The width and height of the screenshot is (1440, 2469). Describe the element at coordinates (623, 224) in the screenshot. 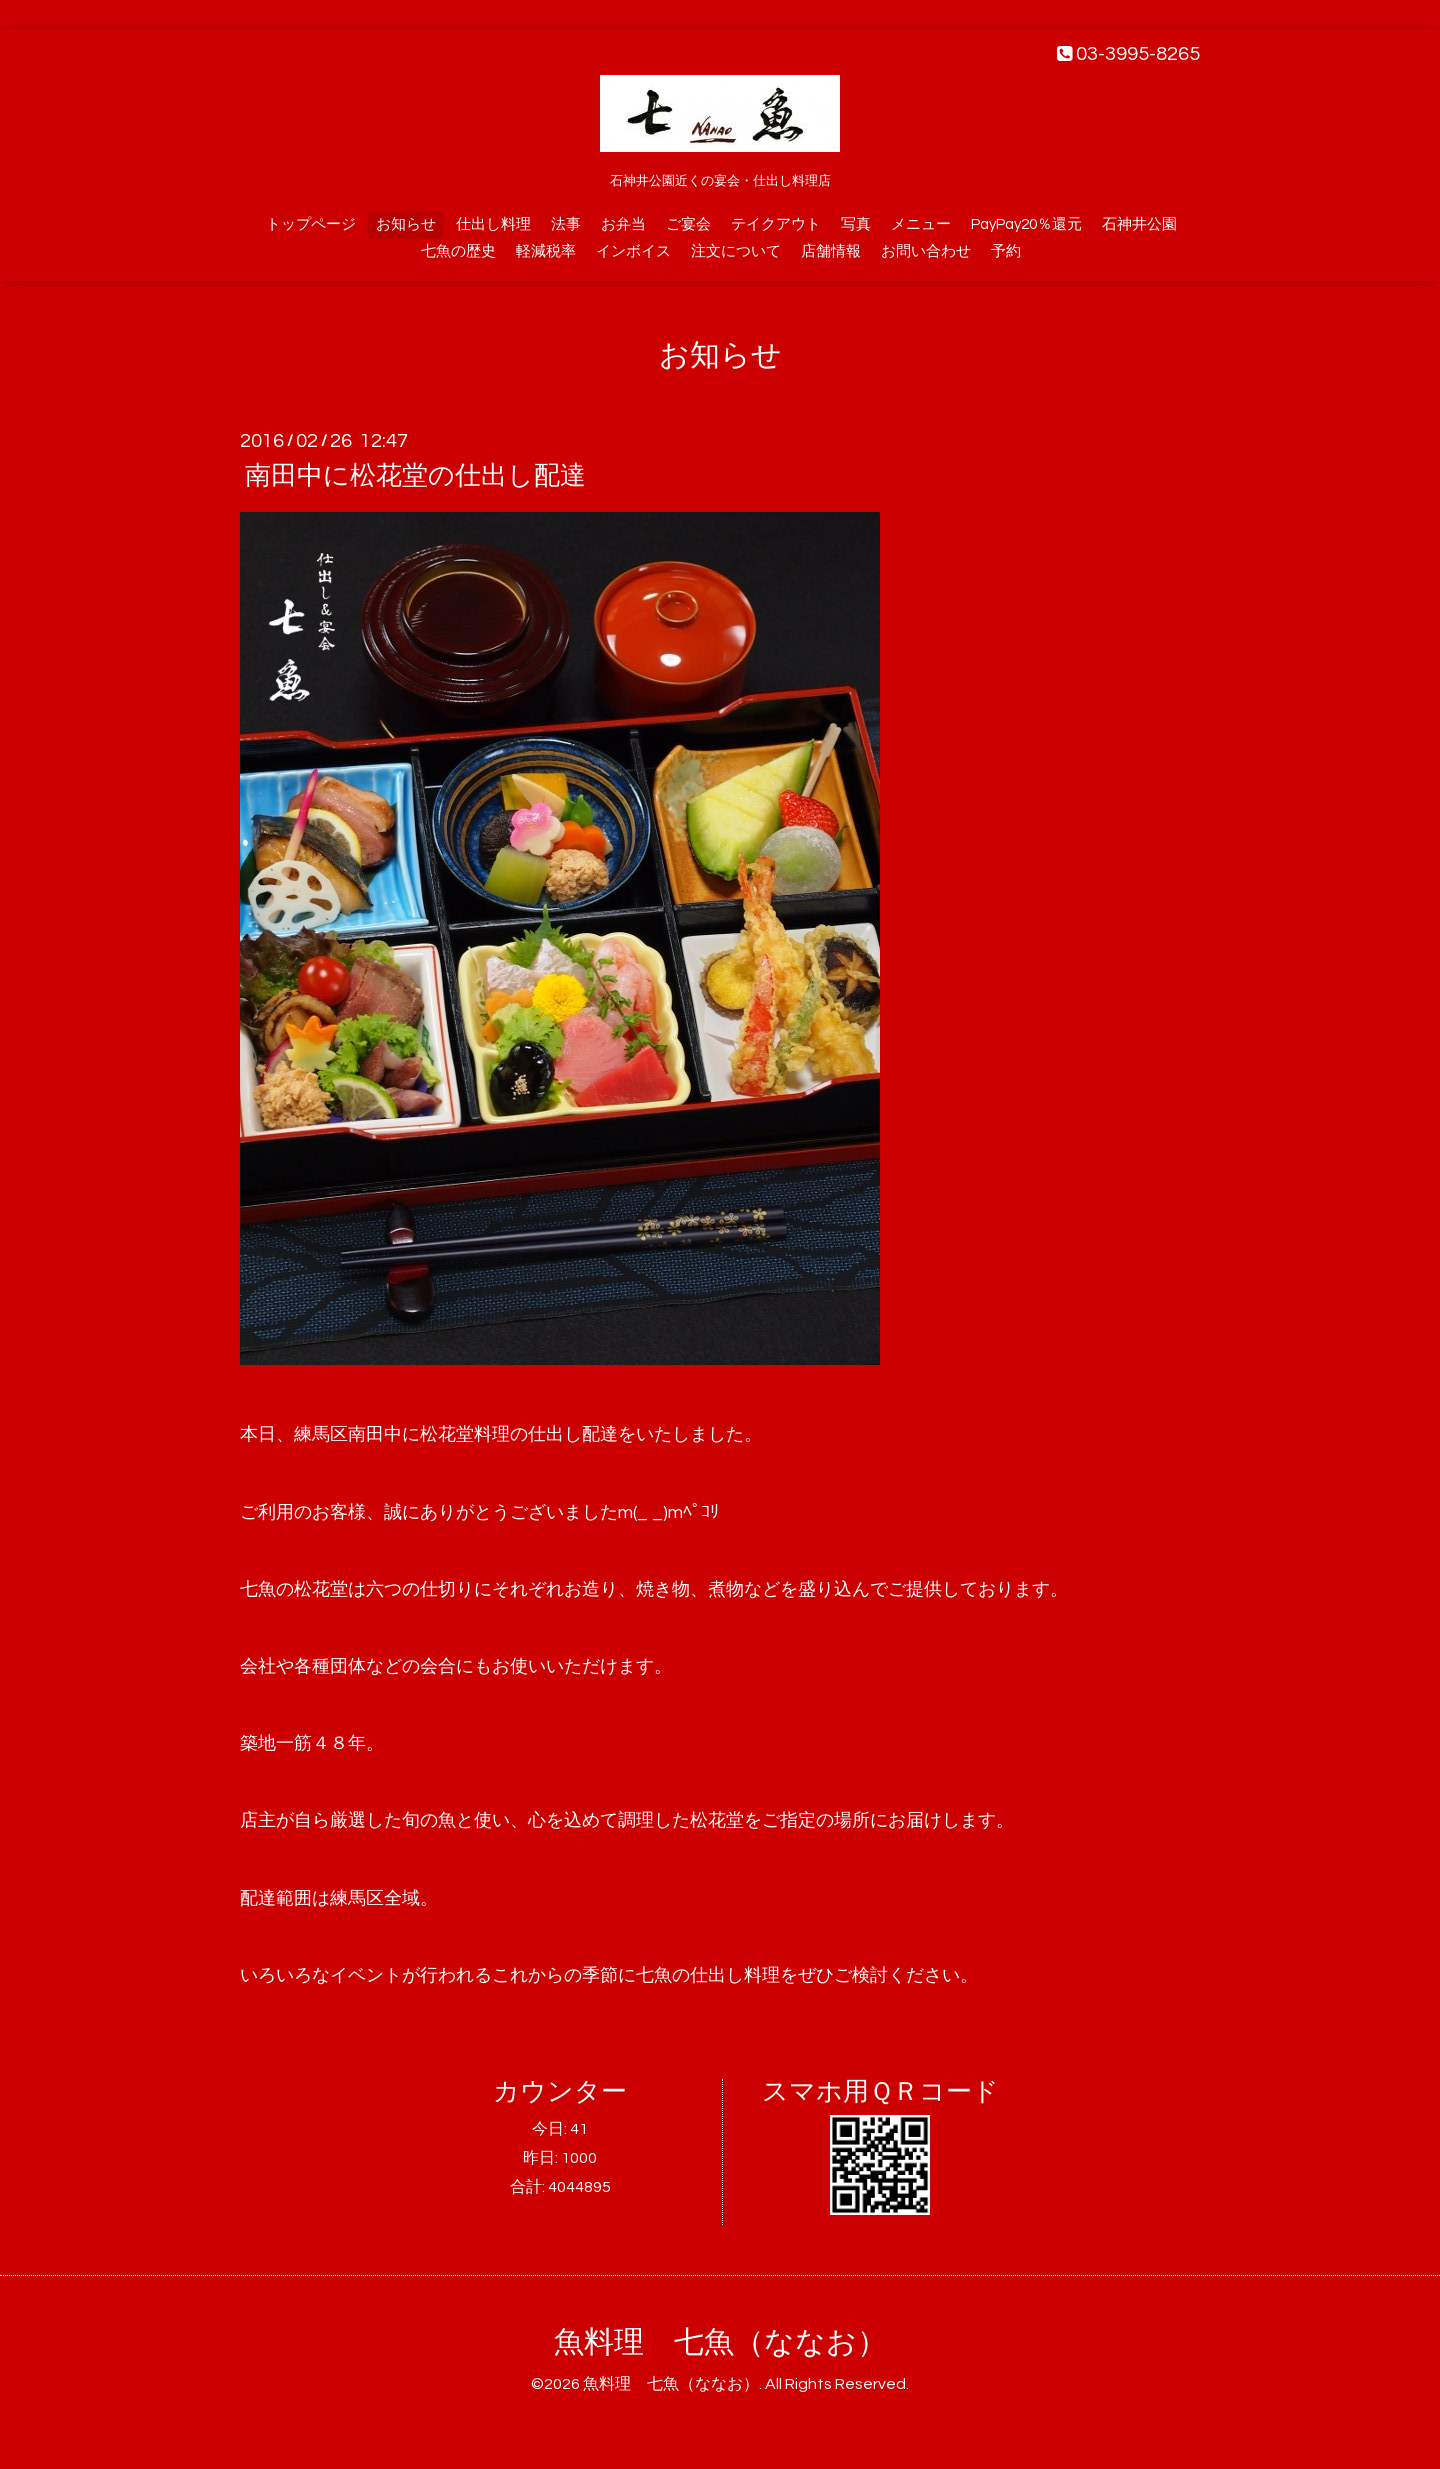

I see `お弁当` at that location.